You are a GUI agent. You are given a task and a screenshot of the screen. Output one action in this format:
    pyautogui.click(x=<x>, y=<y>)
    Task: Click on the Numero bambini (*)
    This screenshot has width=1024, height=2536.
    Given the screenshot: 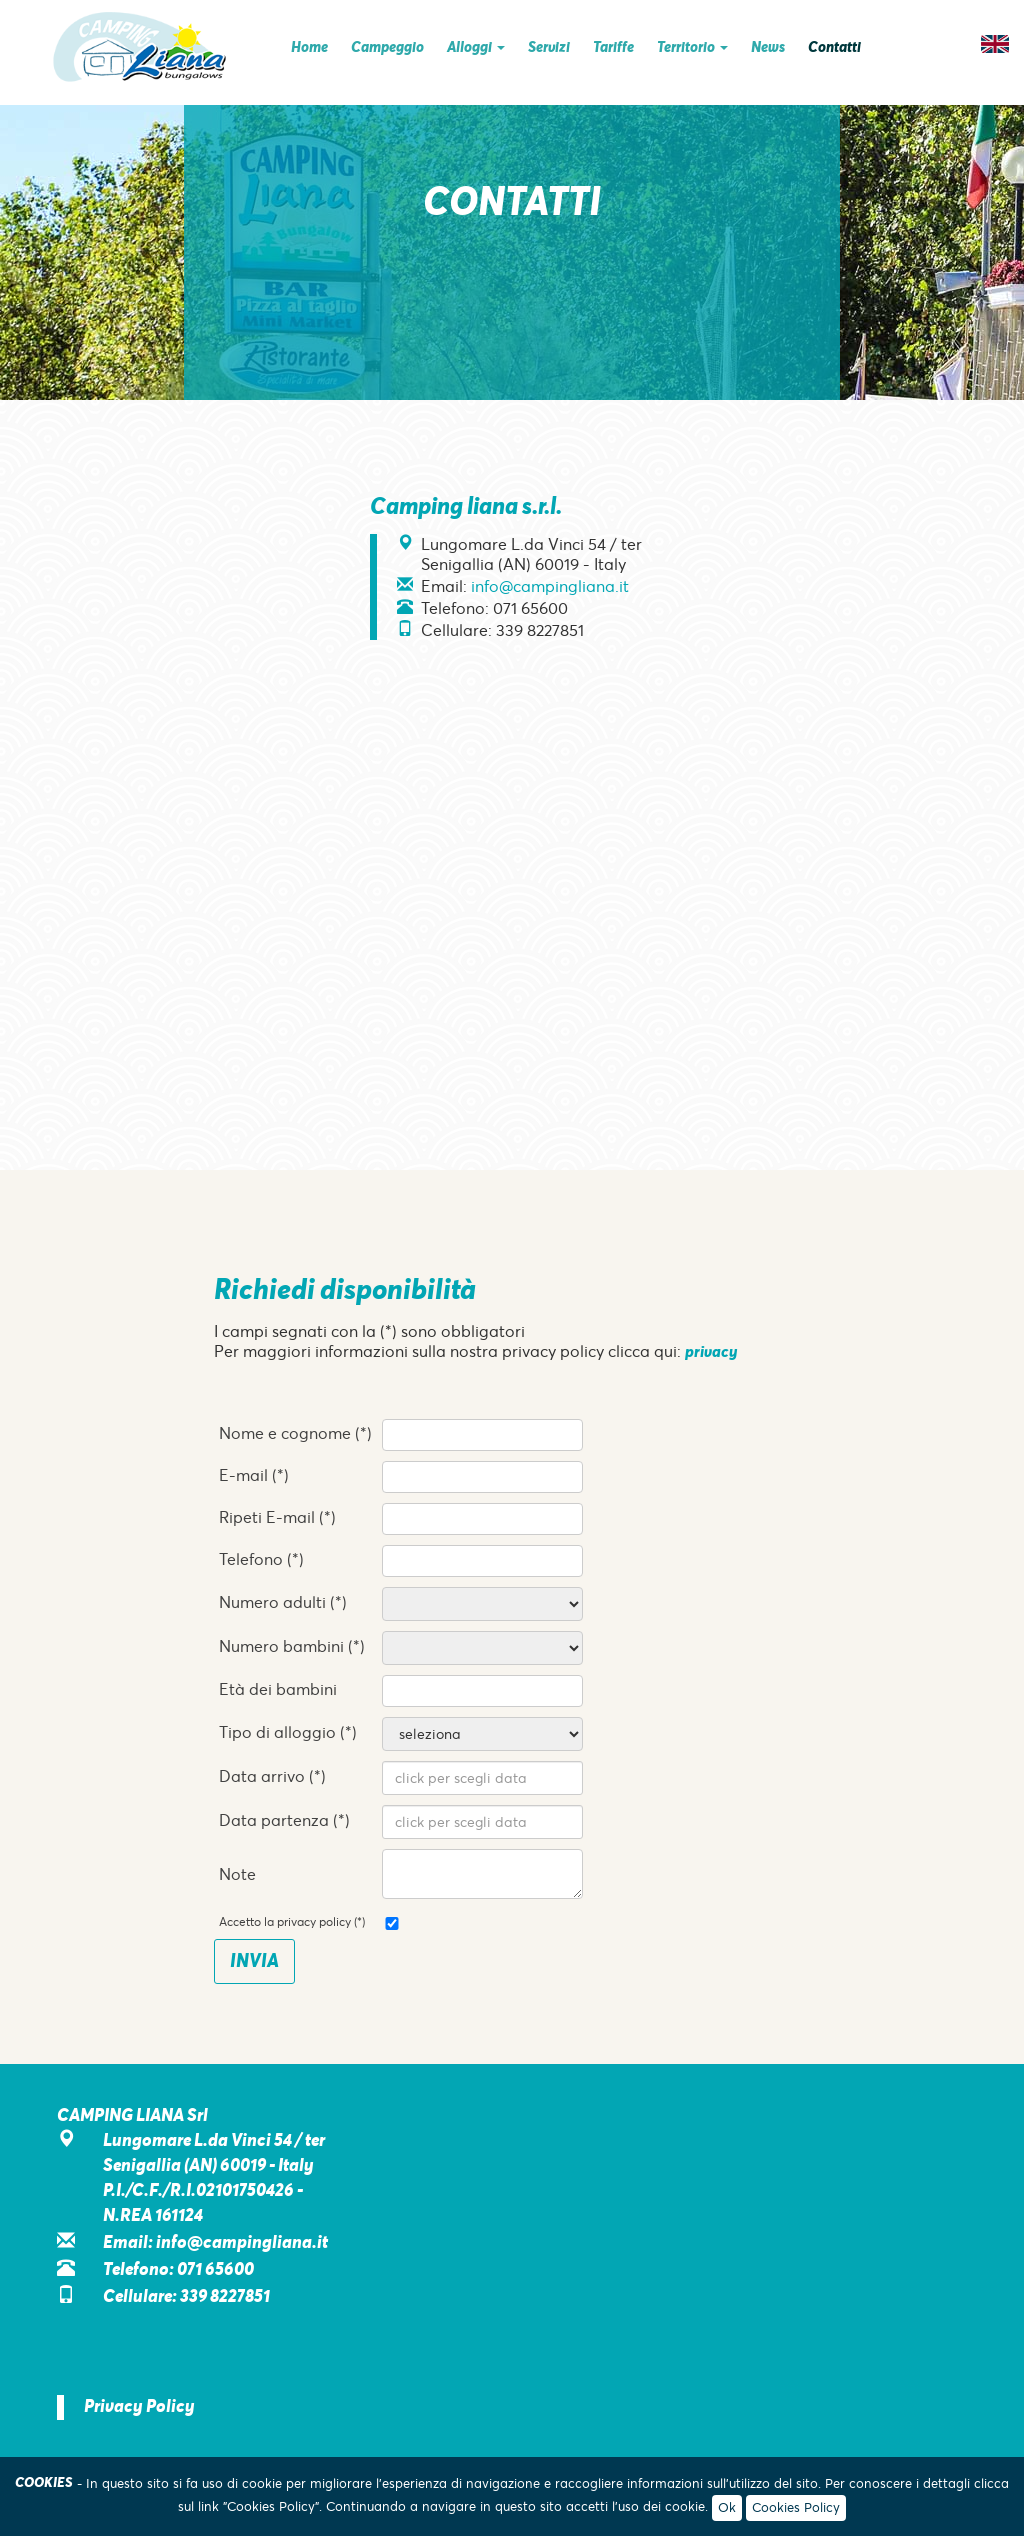 What is the action you would take?
    pyautogui.click(x=292, y=1646)
    